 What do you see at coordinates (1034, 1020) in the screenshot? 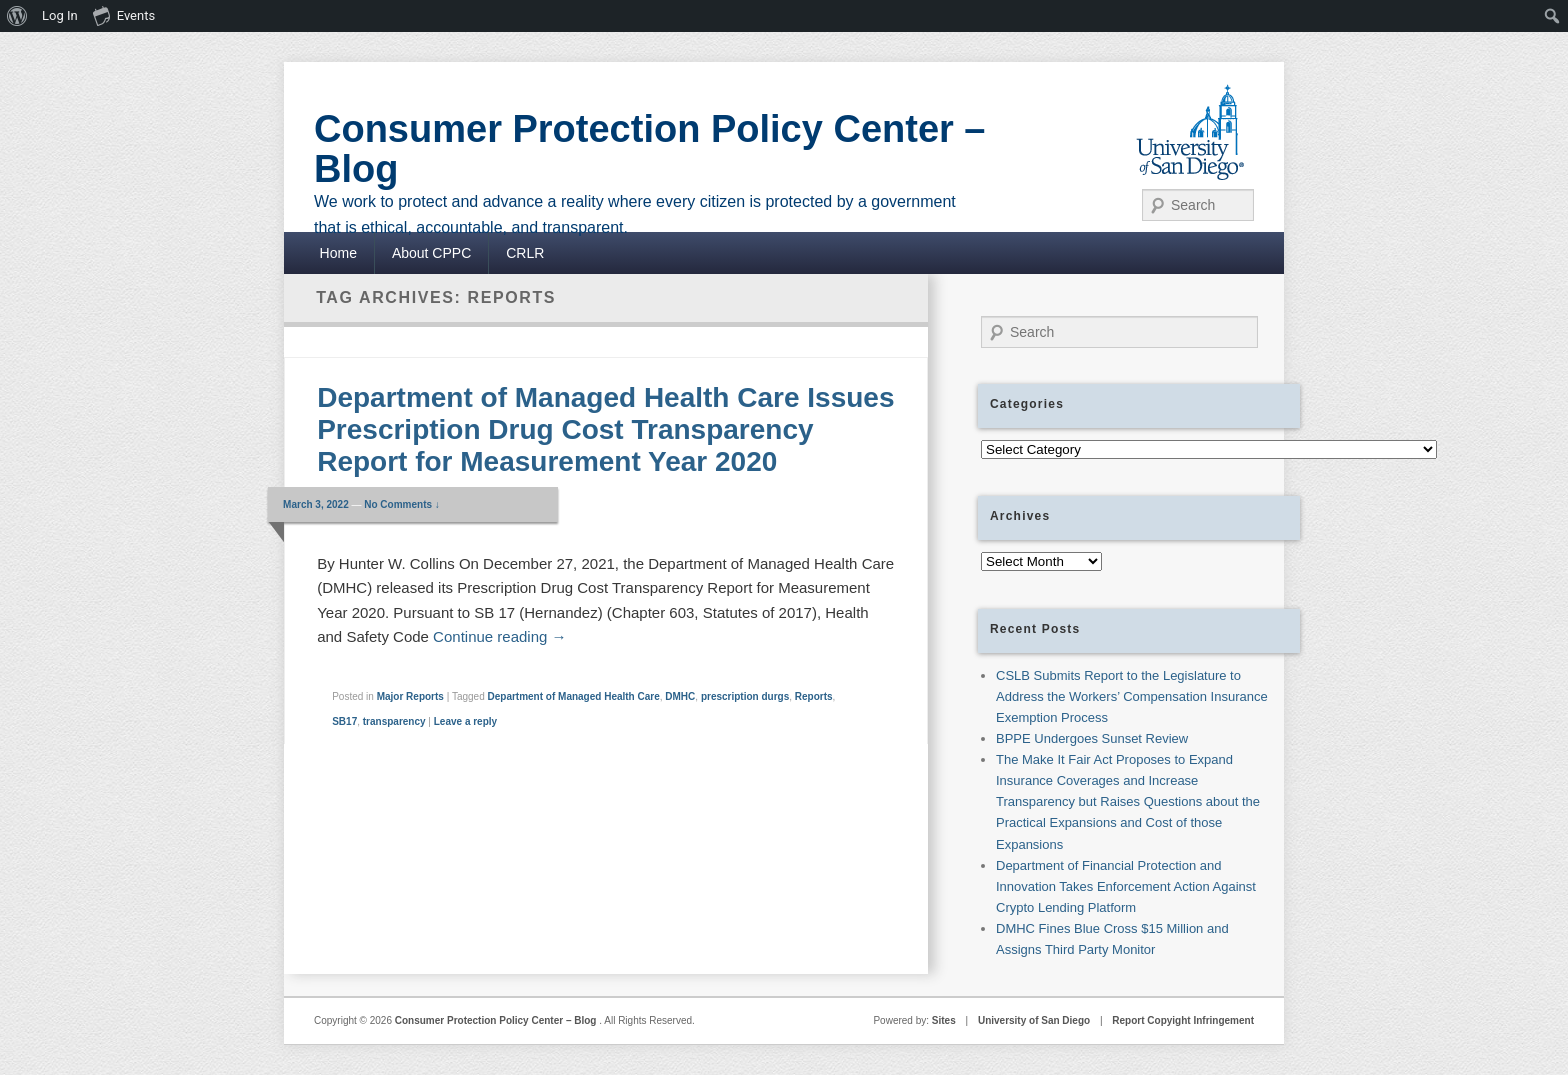
I see `University of San Diego` at bounding box center [1034, 1020].